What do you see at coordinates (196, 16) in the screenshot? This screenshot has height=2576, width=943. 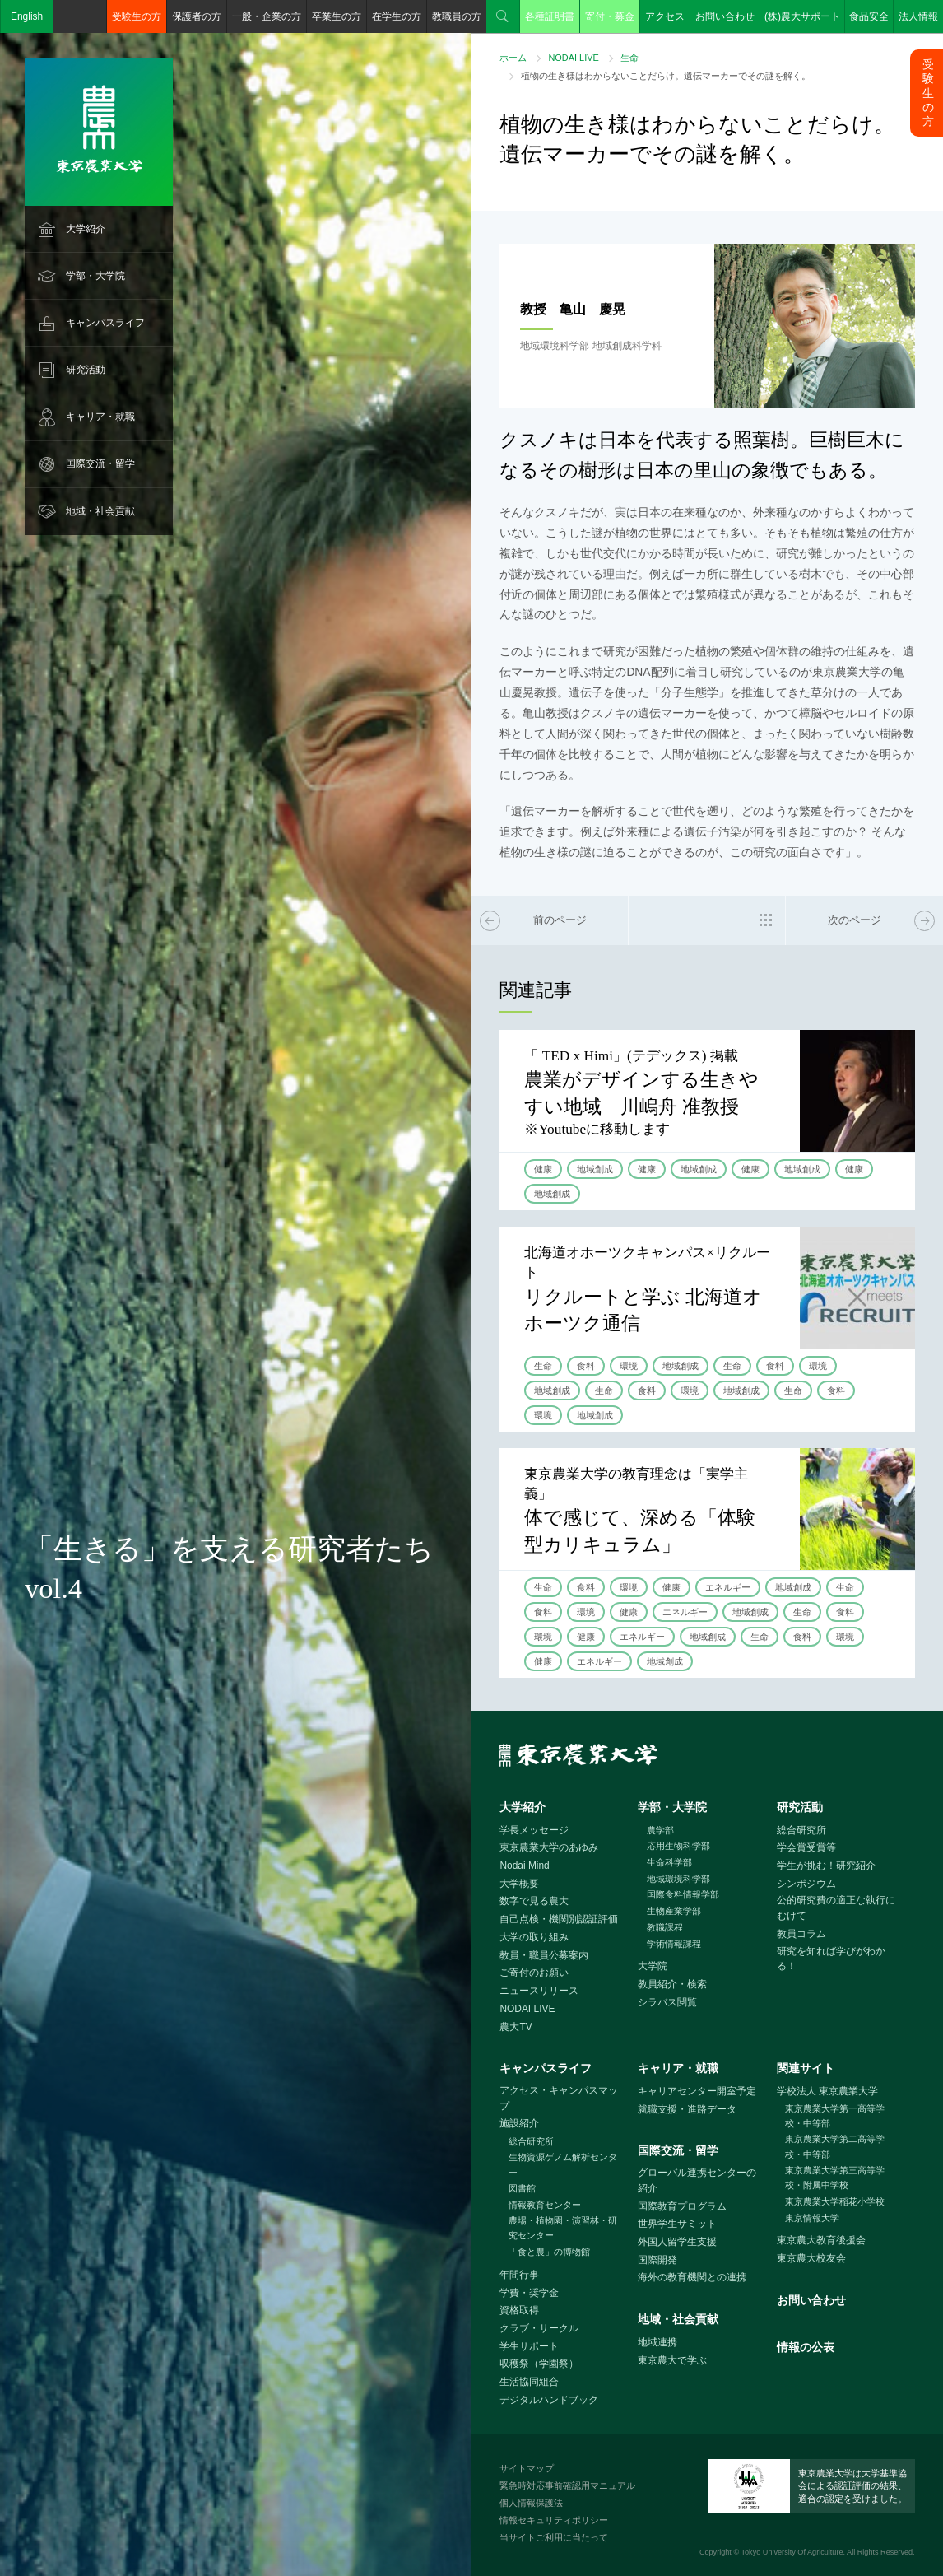 I see `保護者の方` at bounding box center [196, 16].